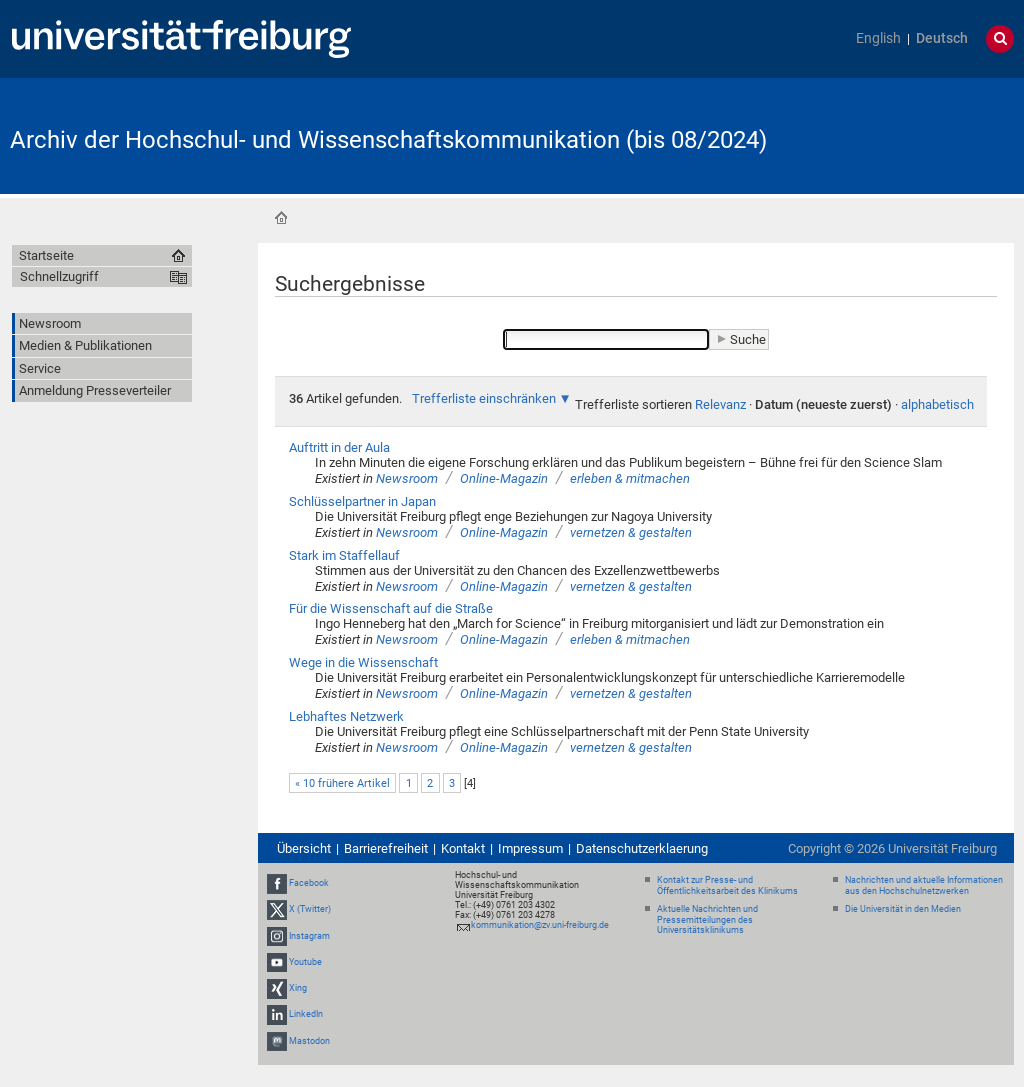 The width and height of the screenshot is (1024, 1087). I want to click on Mastodon, so click(309, 1041).